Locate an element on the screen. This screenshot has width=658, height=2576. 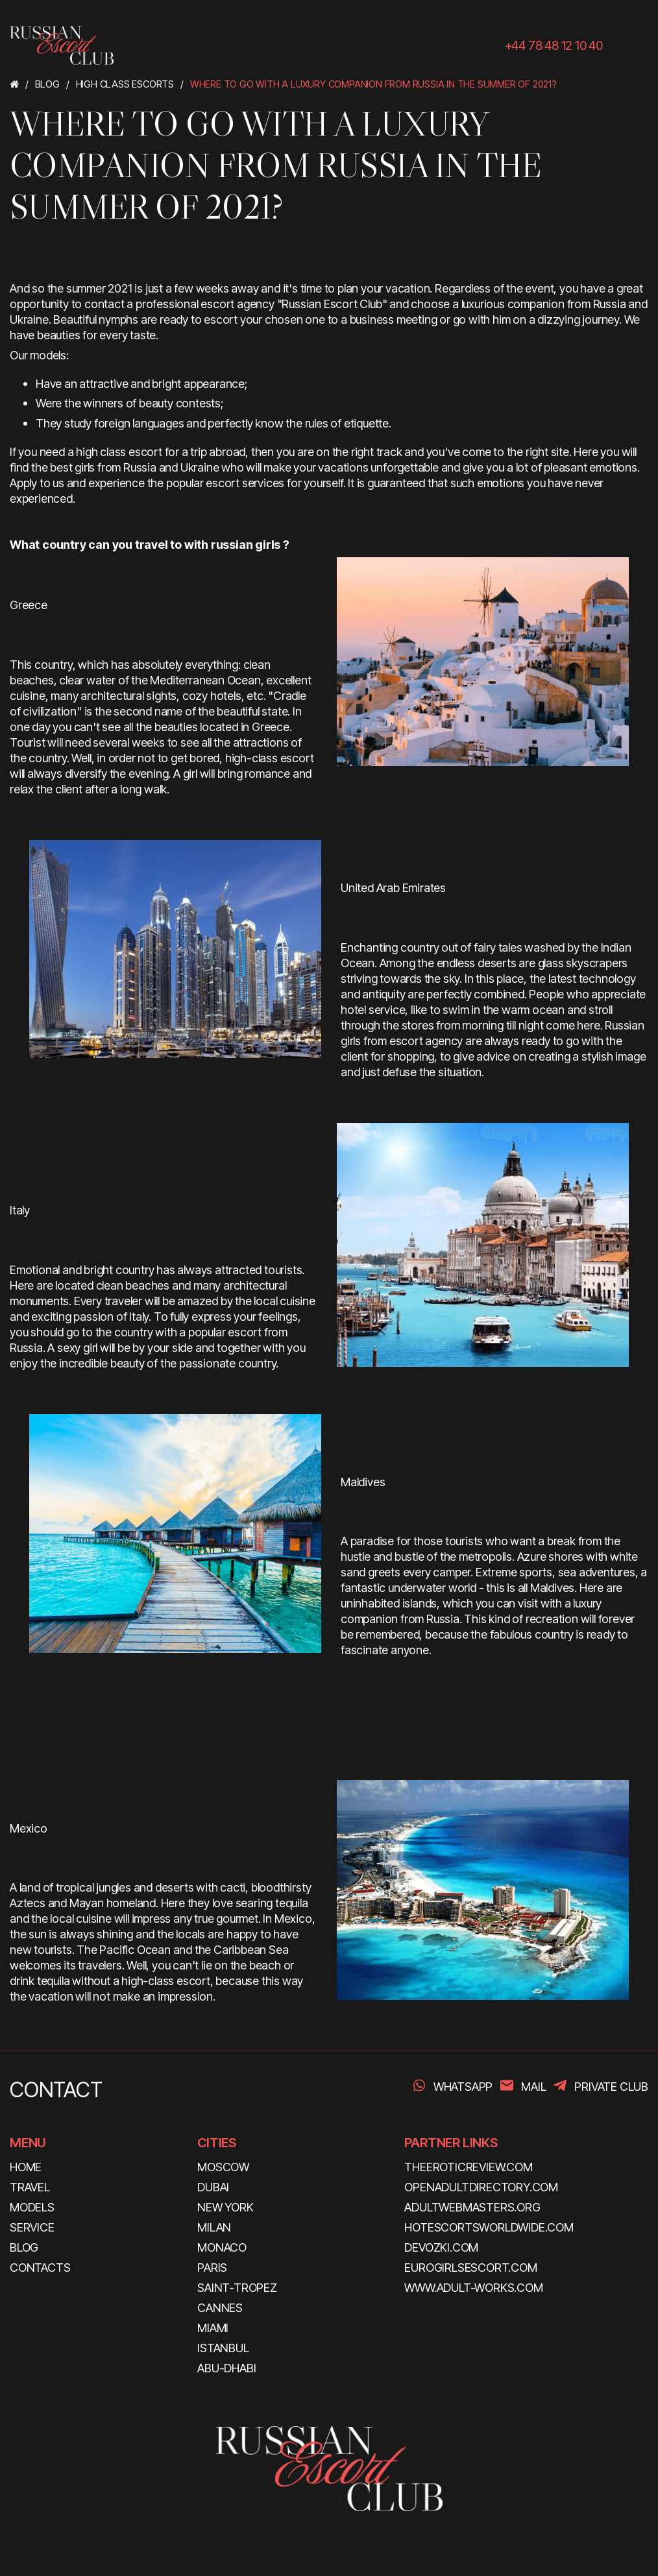
adultwebmasters.org is located at coordinates (472, 2207).